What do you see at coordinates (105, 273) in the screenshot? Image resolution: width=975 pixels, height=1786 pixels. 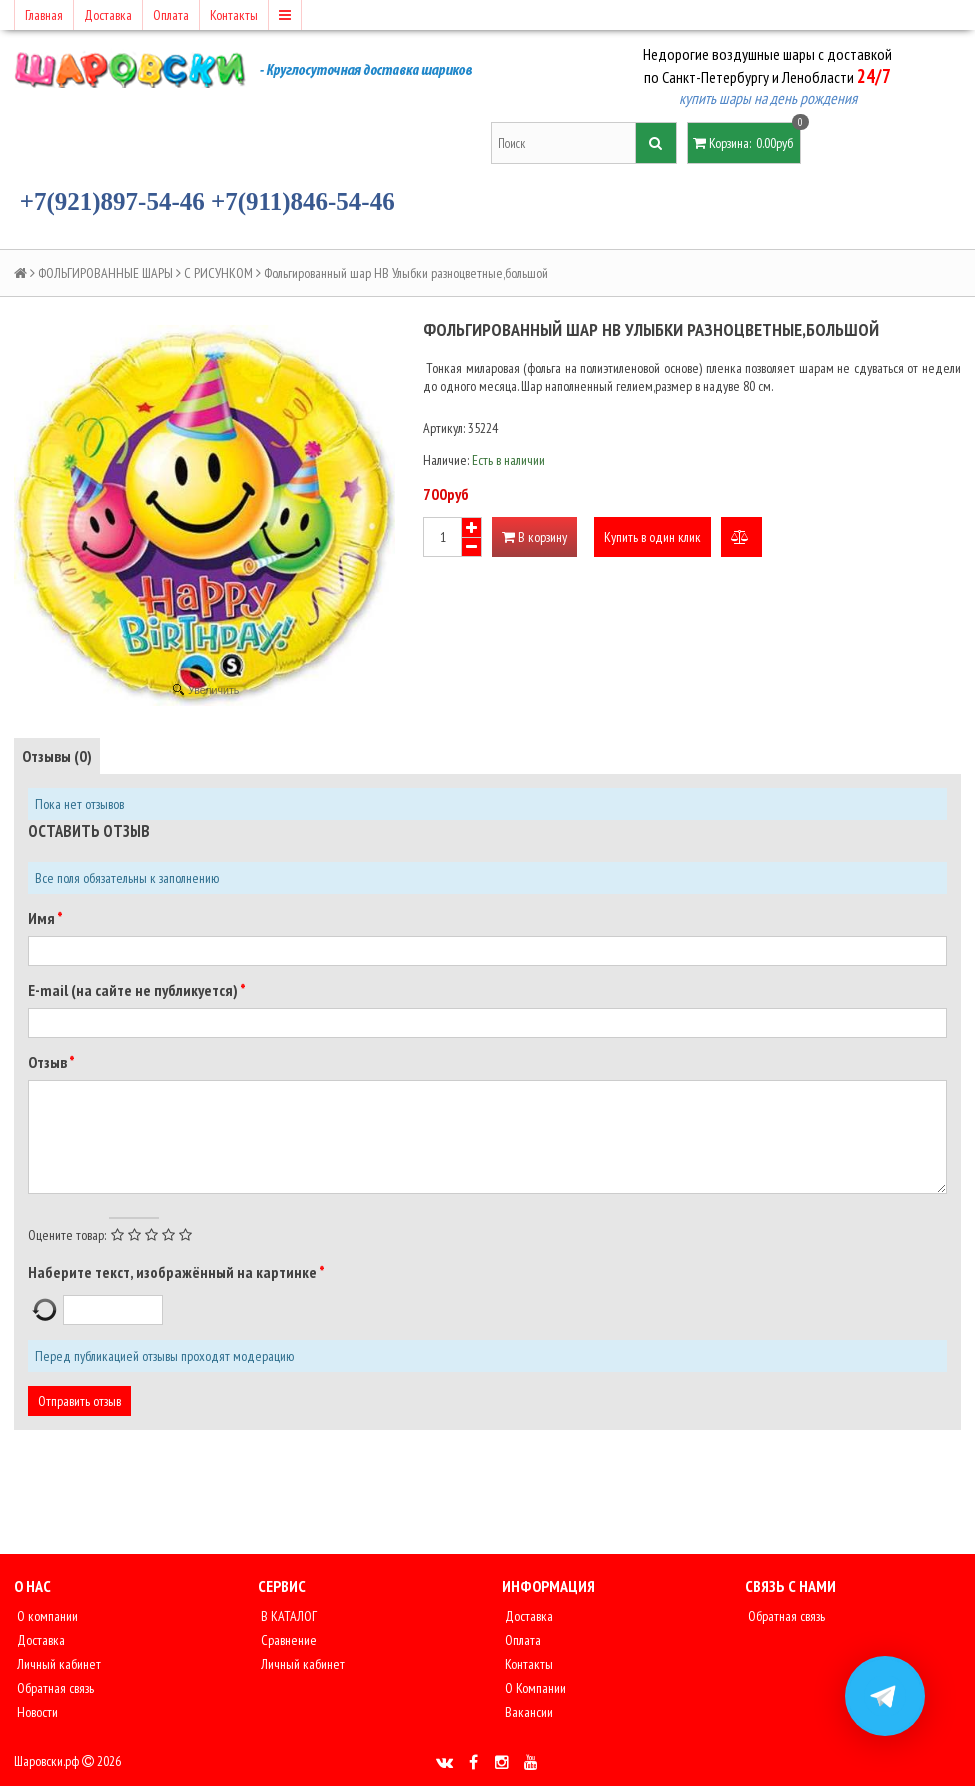 I see `ФОЛЬГИРОВАННЫЕ ШАРЫ` at bounding box center [105, 273].